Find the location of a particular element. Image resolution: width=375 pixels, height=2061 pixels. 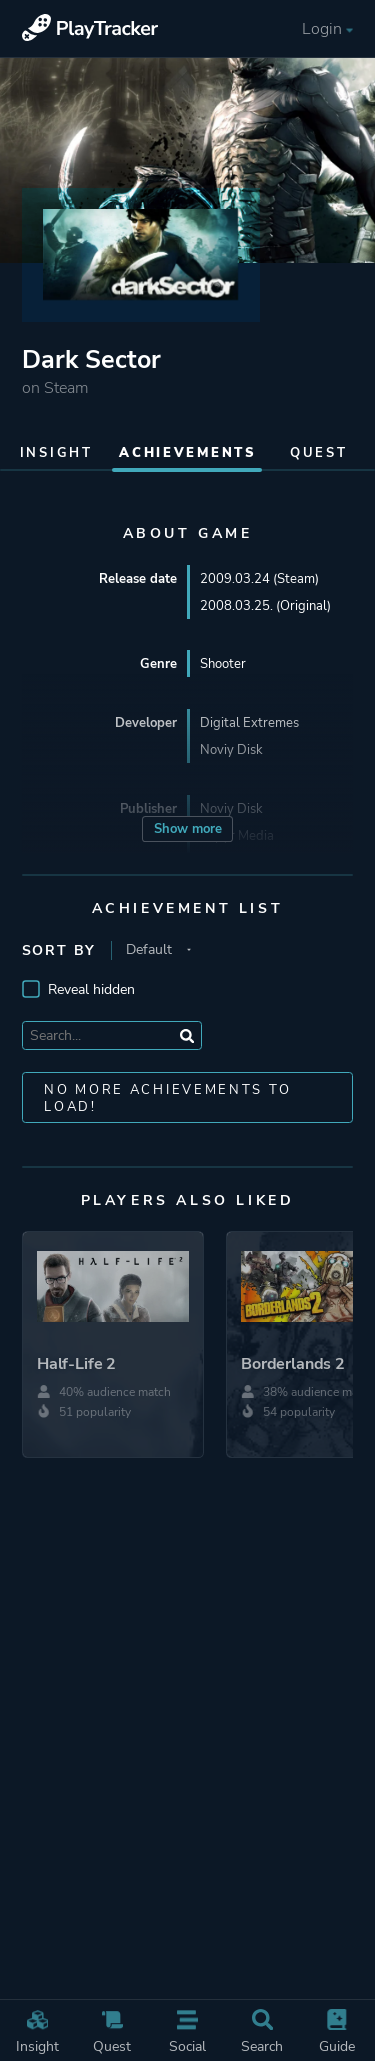

Digital Extremes is located at coordinates (249, 722).